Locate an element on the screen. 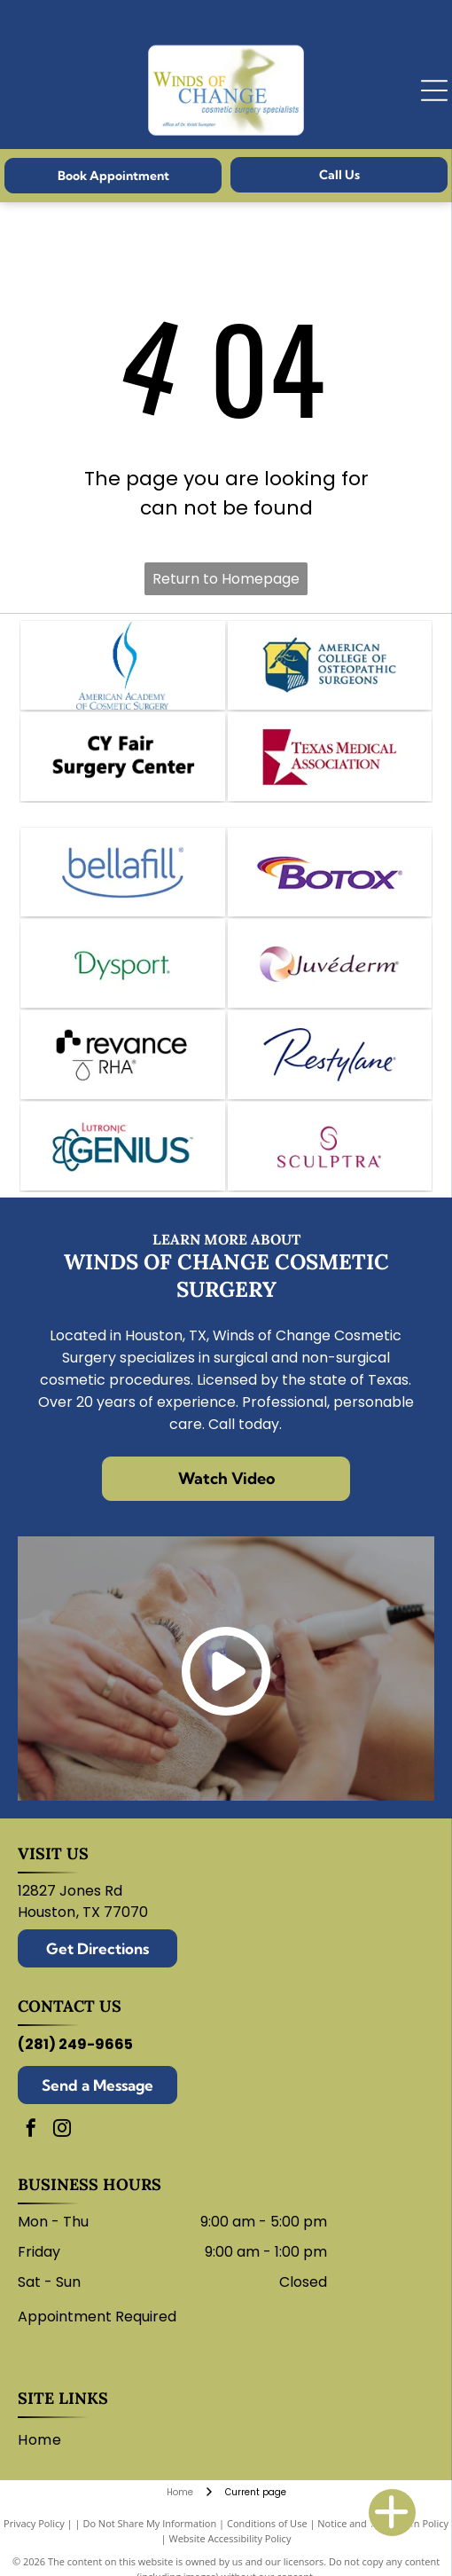 The width and height of the screenshot is (452, 2576). Conditions of Use is located at coordinates (267, 2523).